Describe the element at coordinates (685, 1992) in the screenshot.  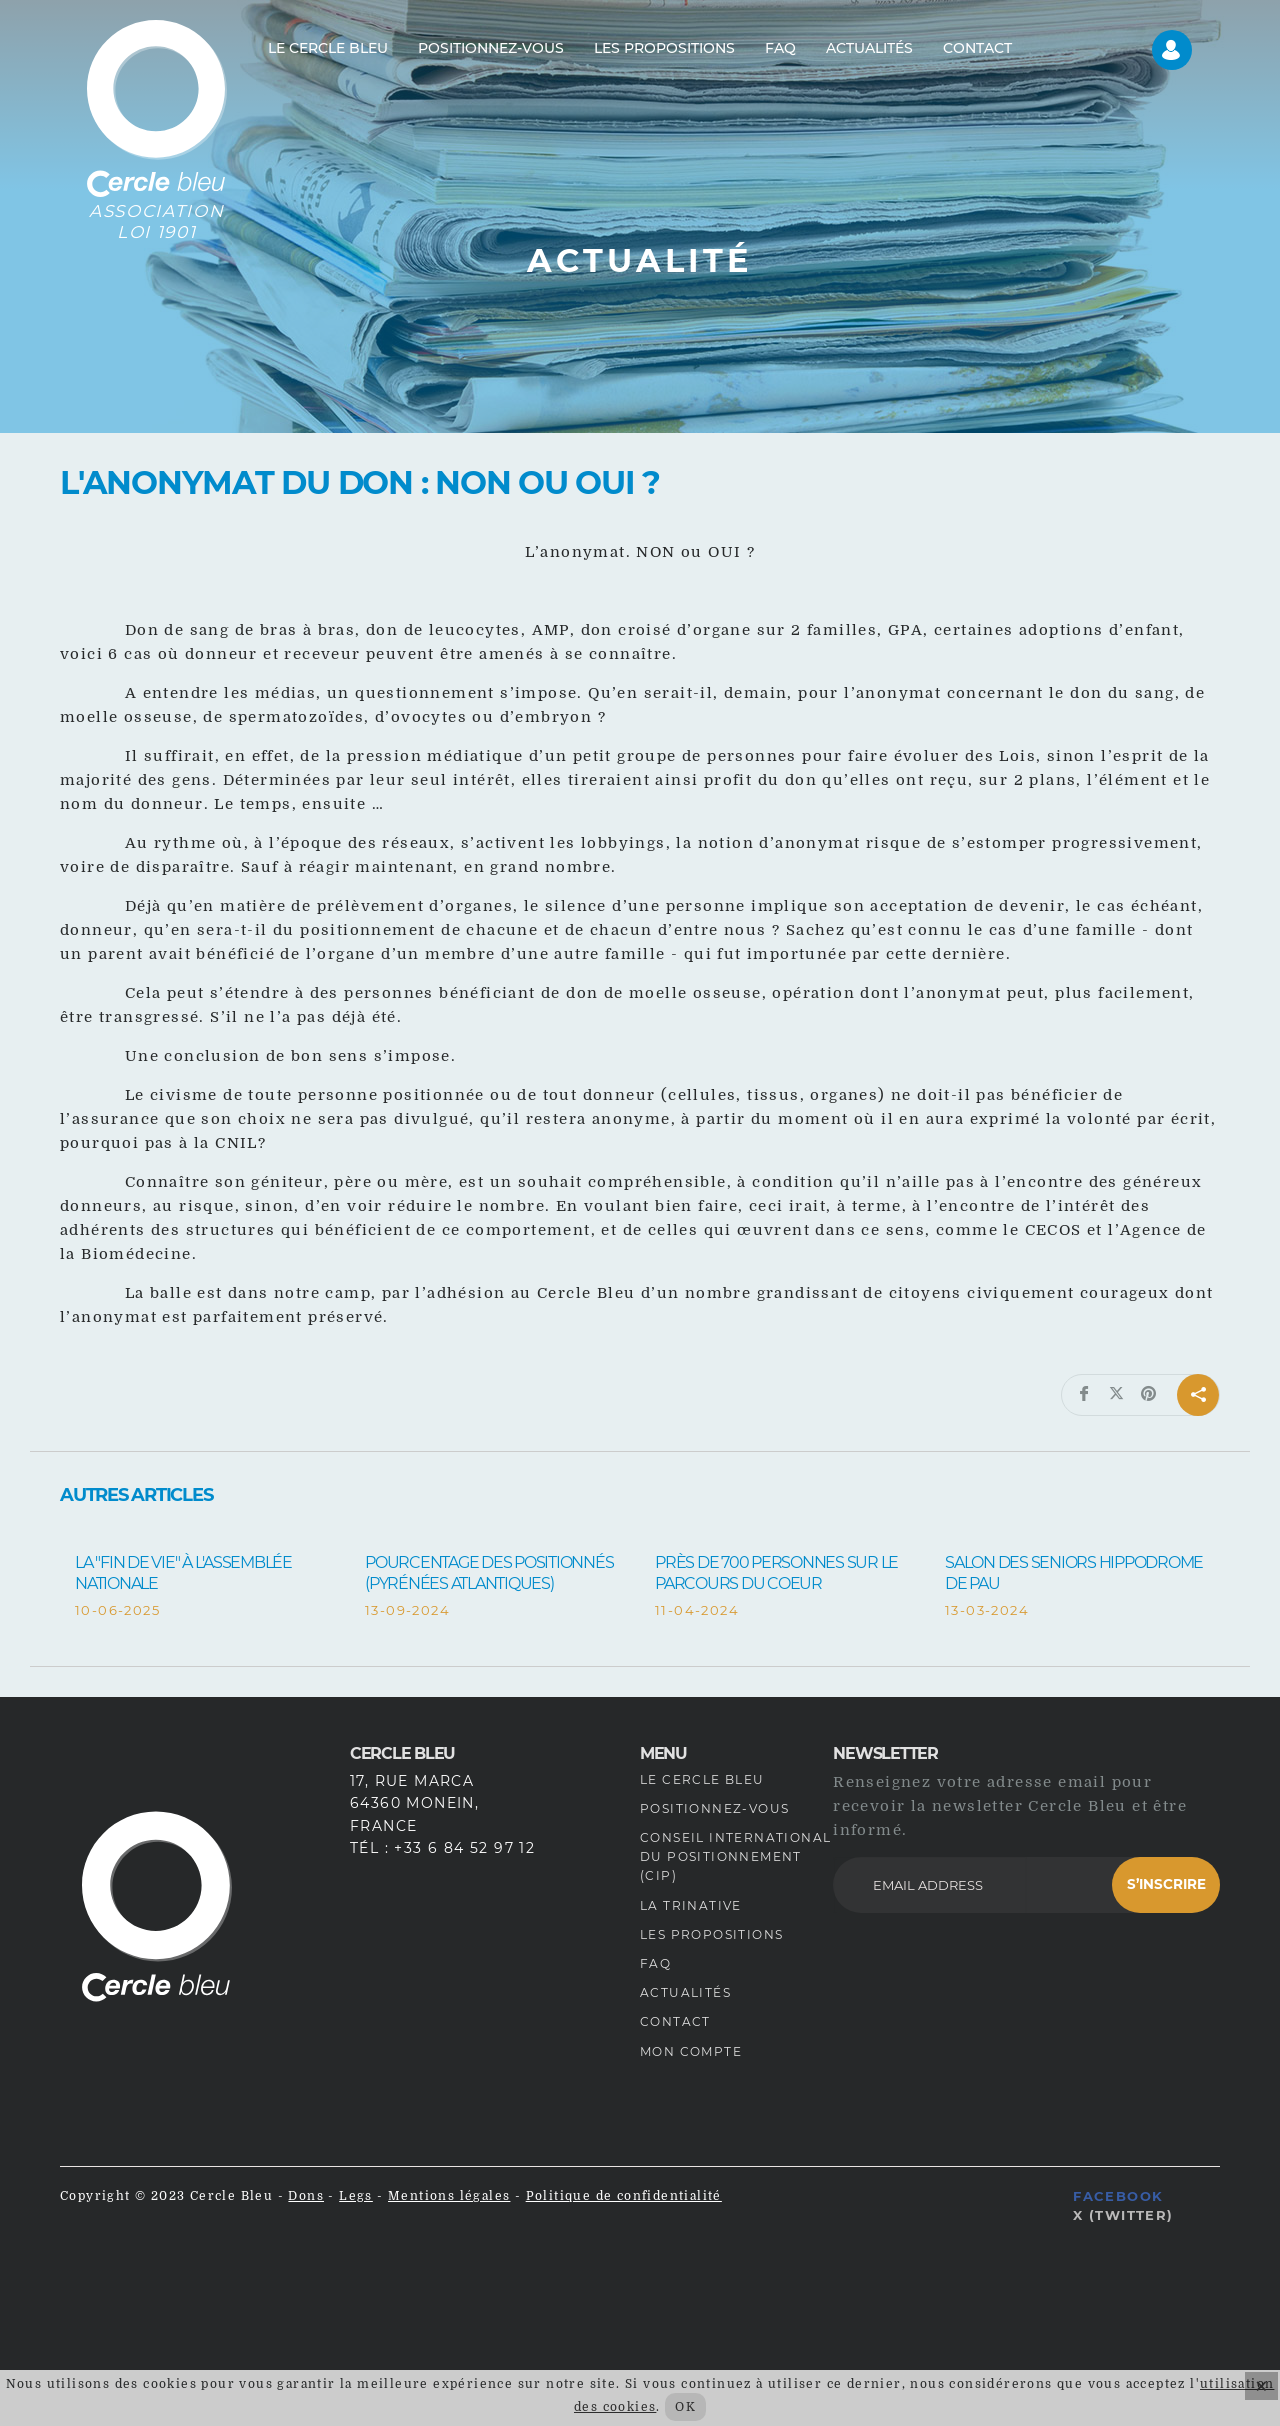
I see `Actualités` at that location.